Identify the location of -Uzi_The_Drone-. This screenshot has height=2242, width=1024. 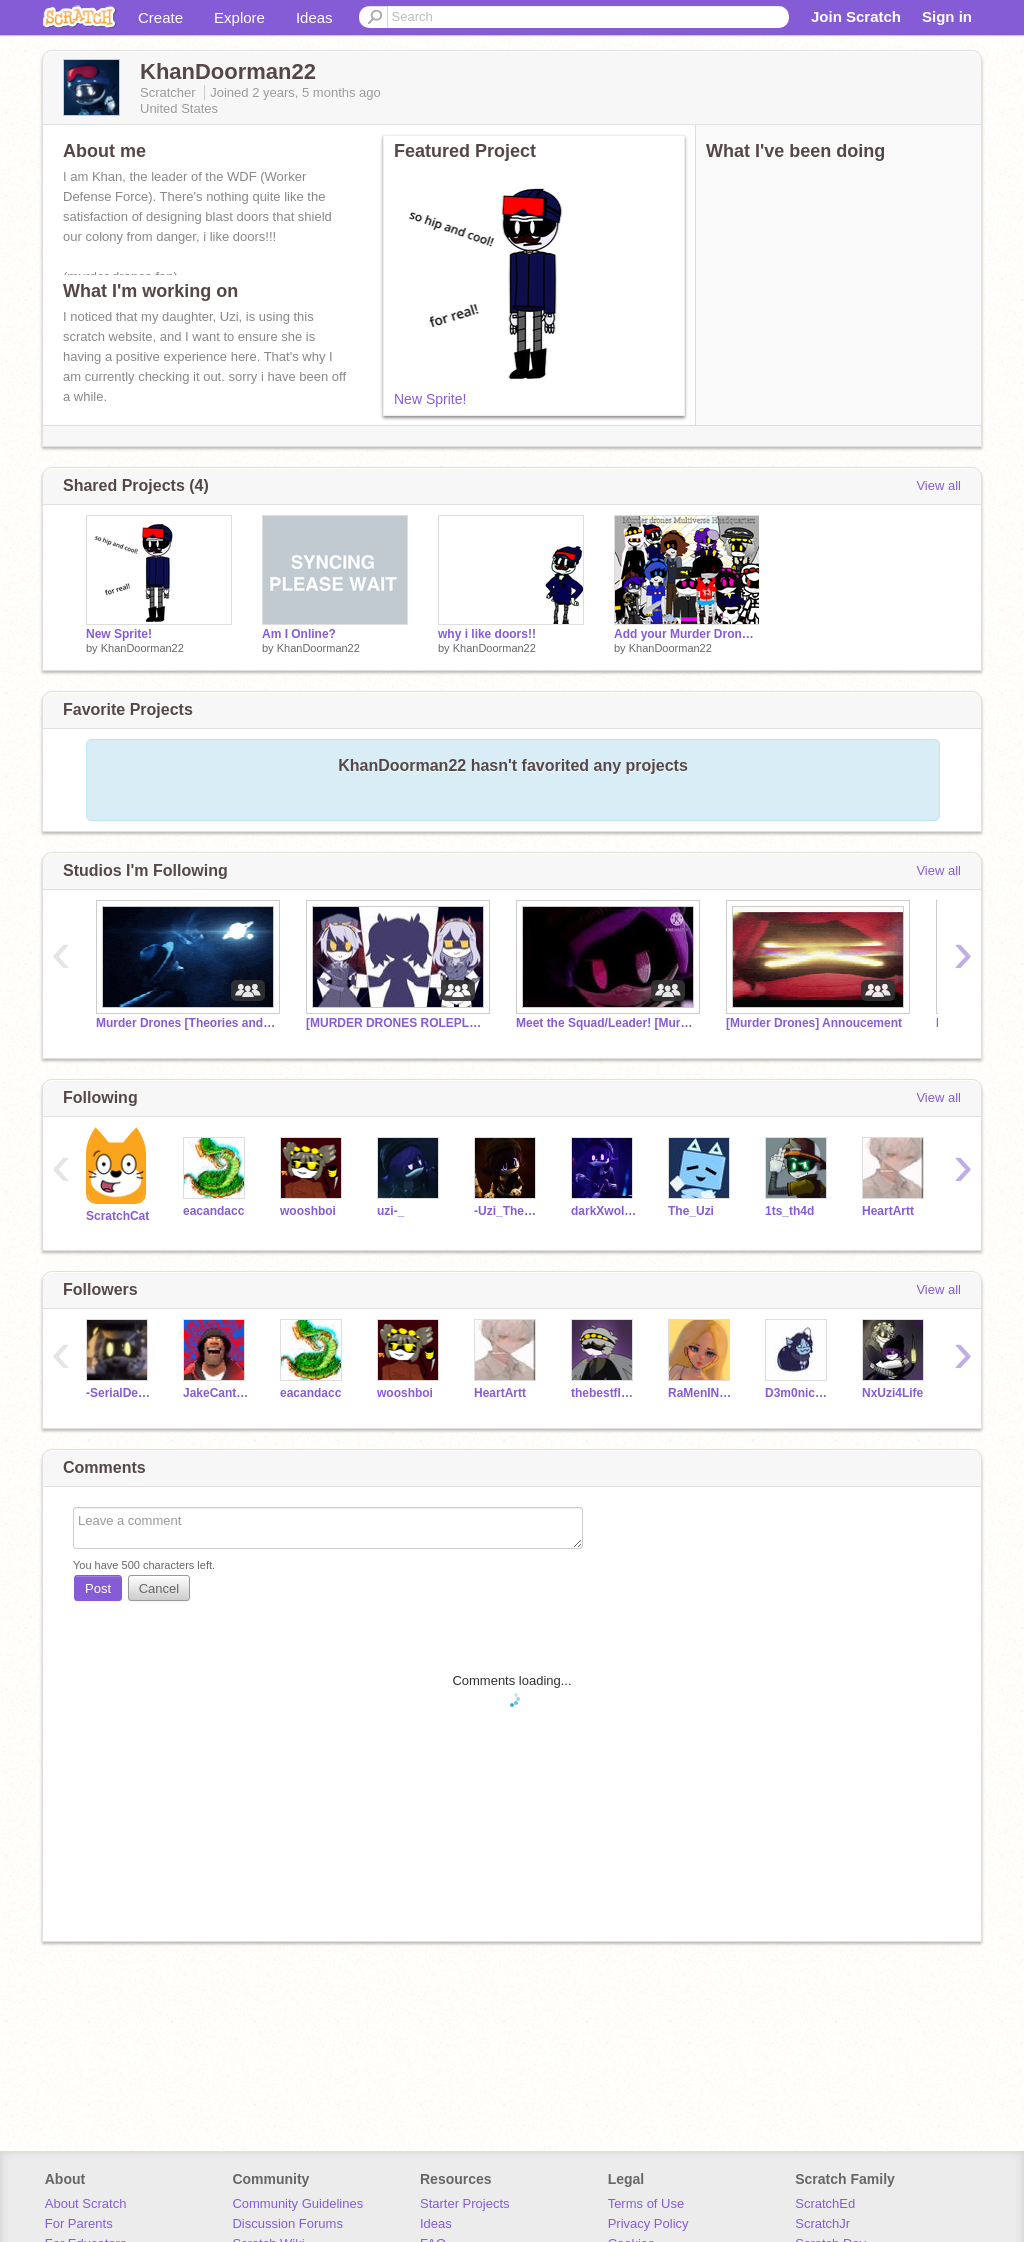
(507, 1211).